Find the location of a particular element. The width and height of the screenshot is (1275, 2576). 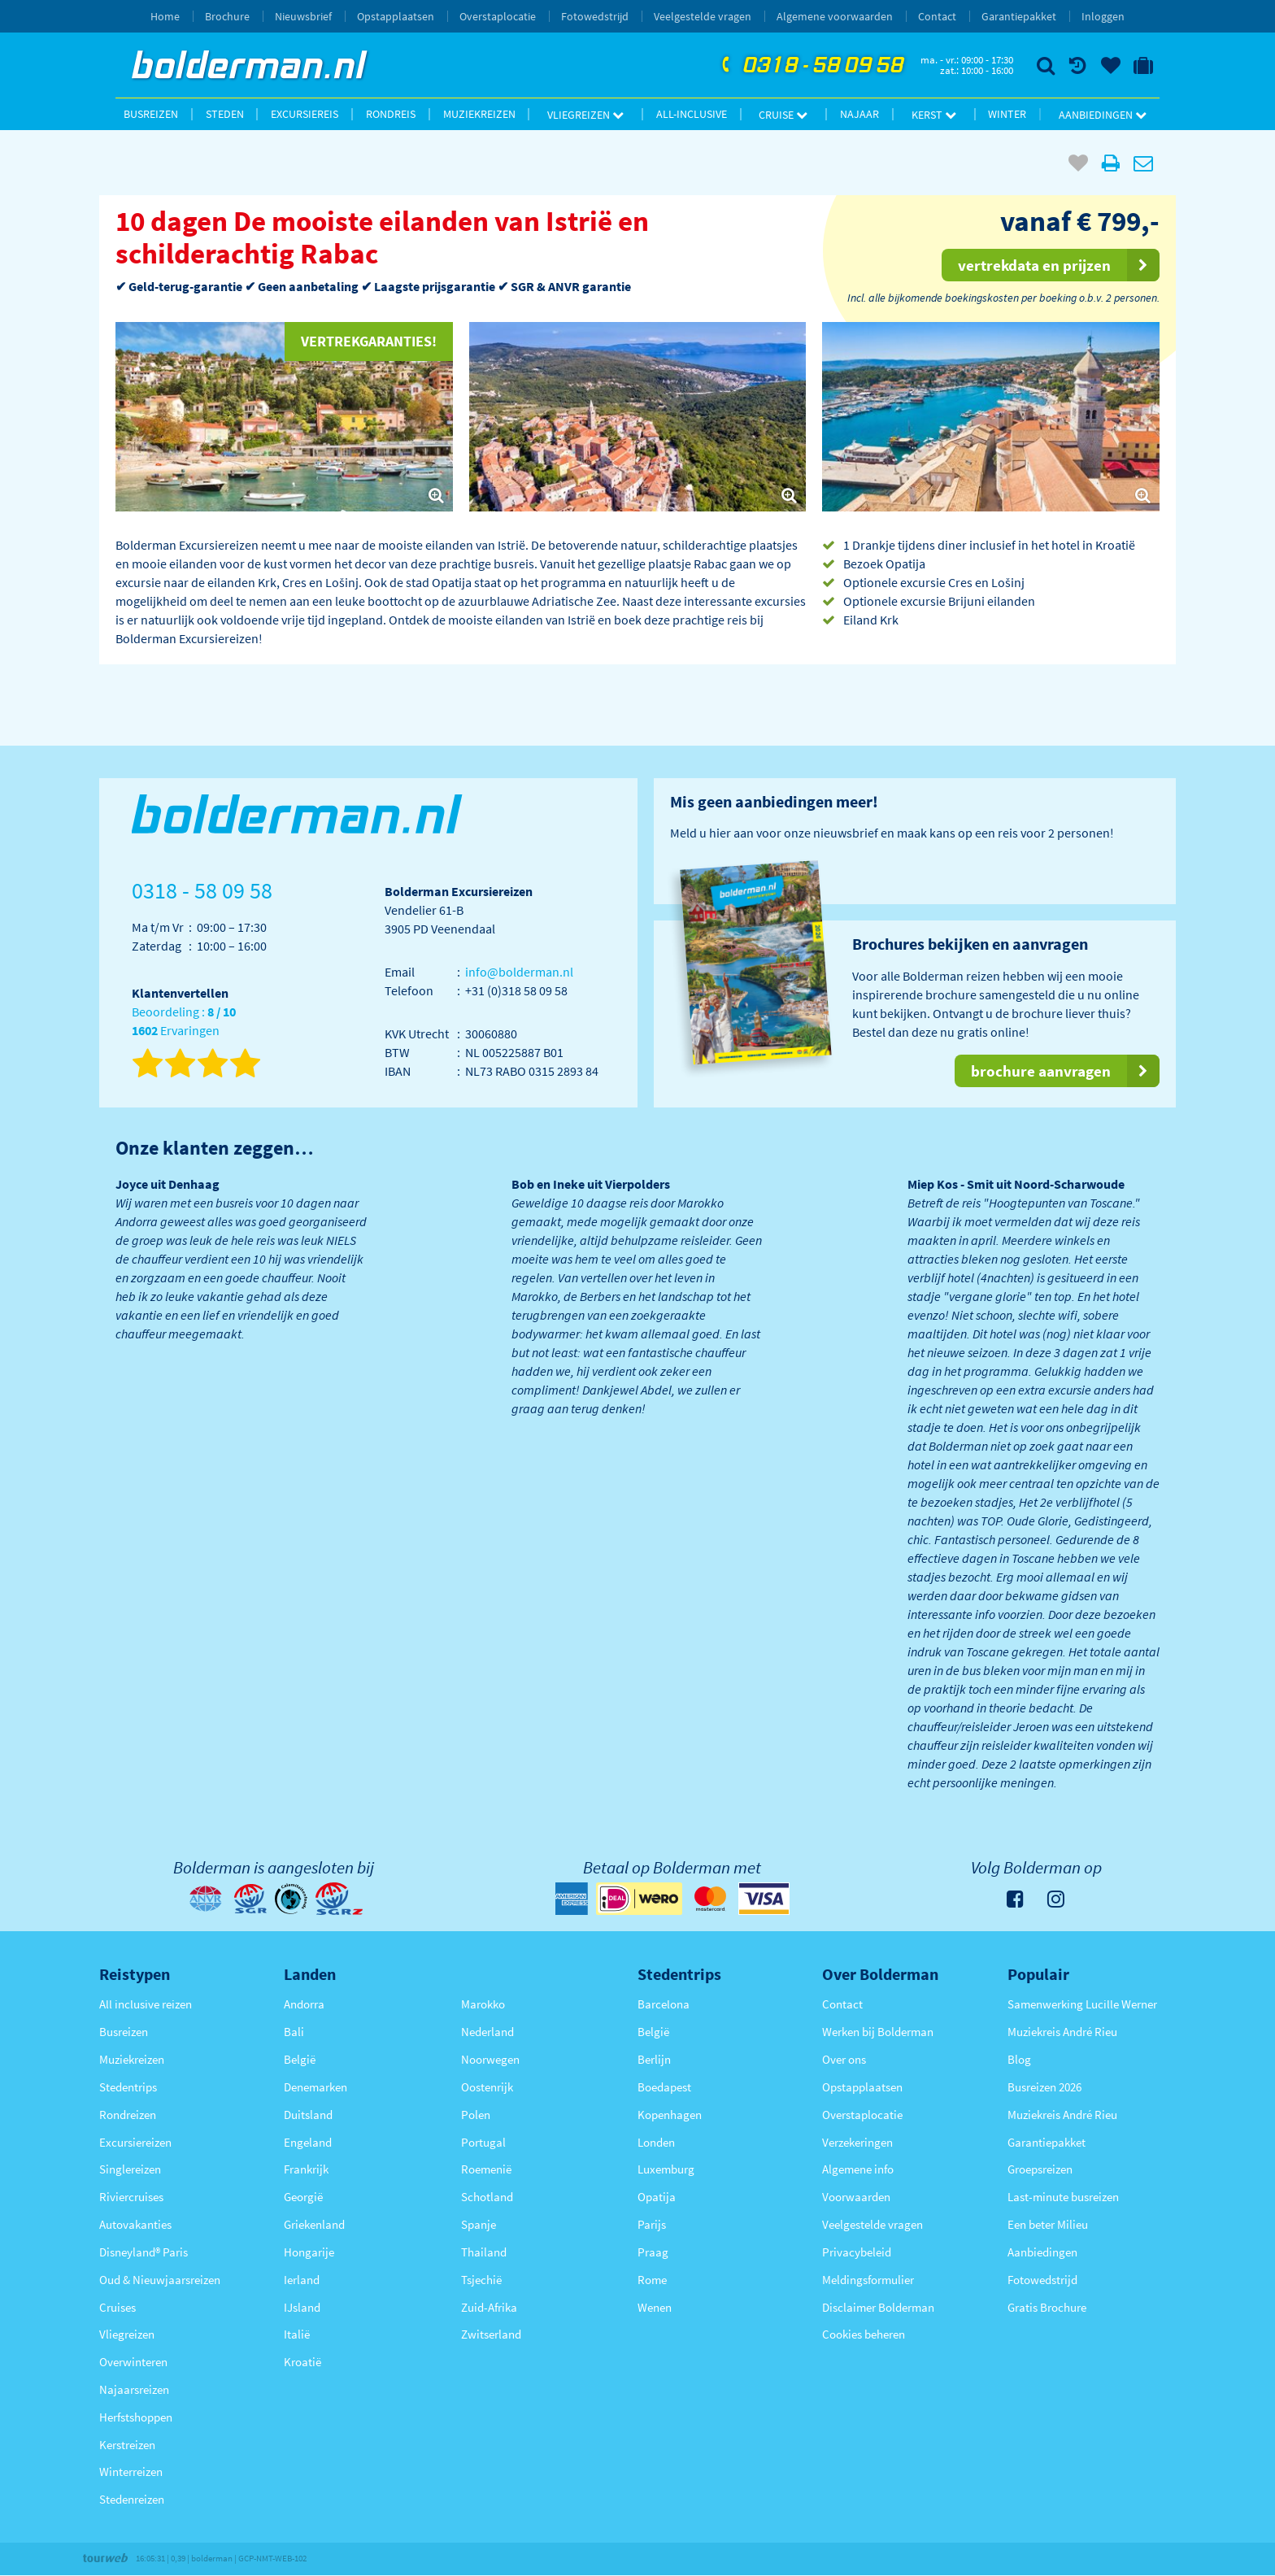

Najaarsreizen is located at coordinates (134, 2389).